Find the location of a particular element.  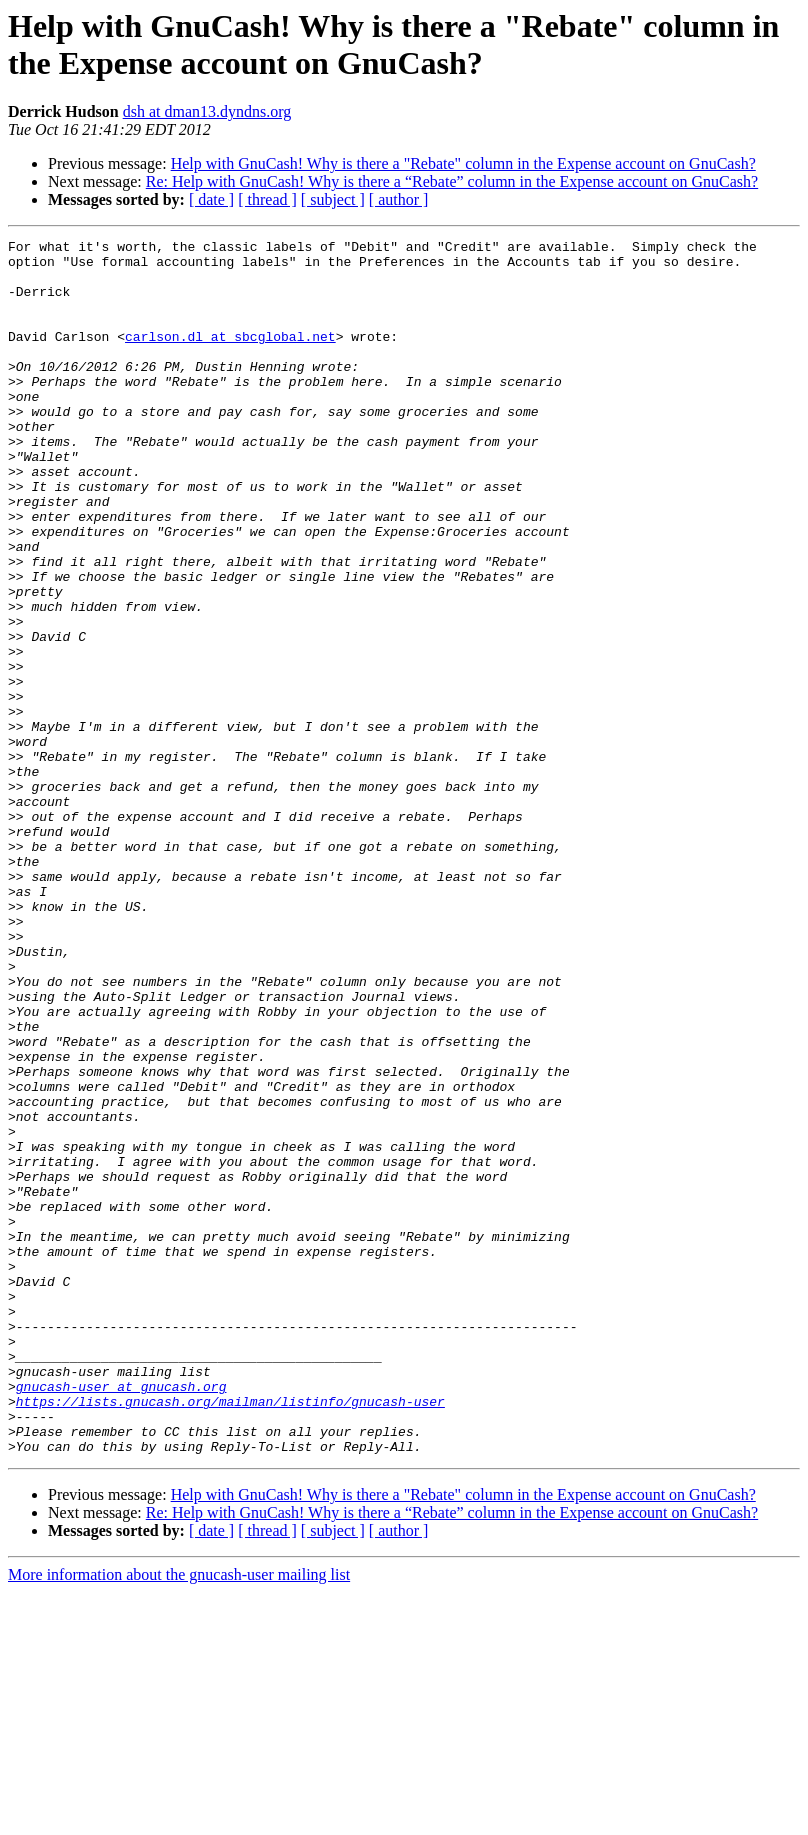

[ date ] is located at coordinates (211, 199).